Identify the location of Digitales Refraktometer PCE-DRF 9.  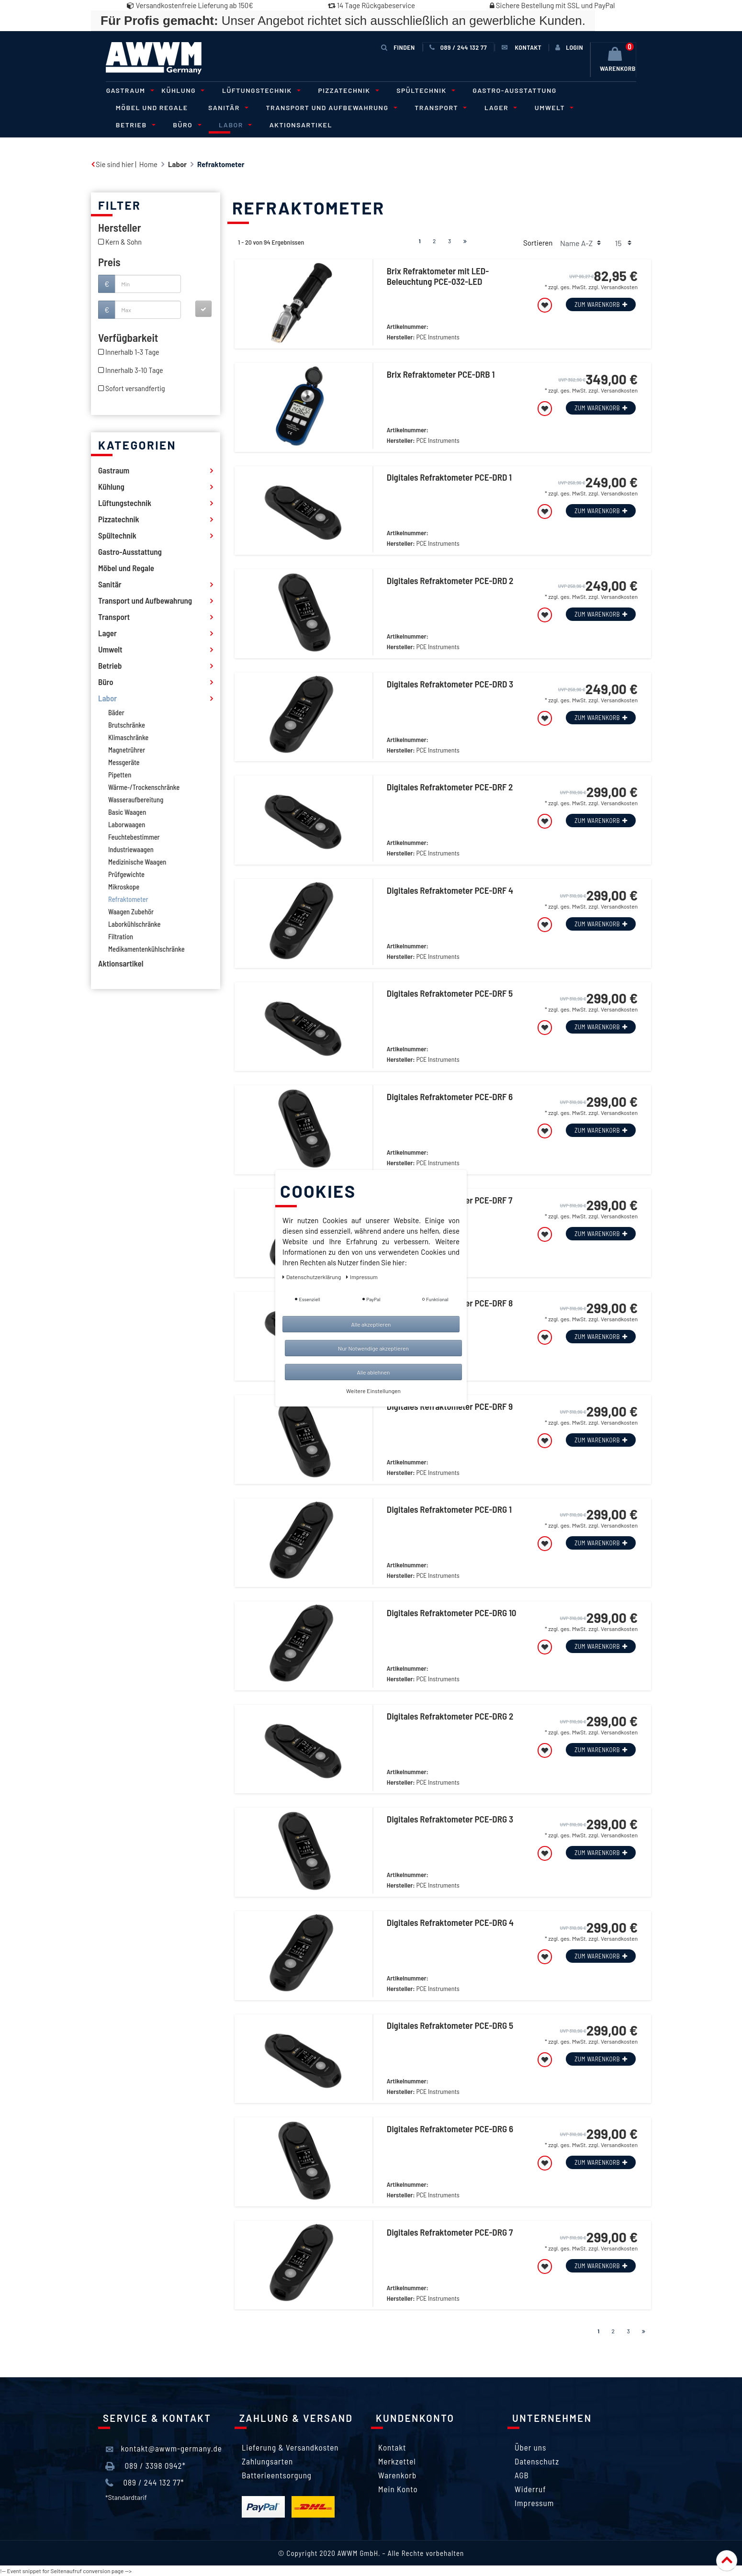
(450, 1406).